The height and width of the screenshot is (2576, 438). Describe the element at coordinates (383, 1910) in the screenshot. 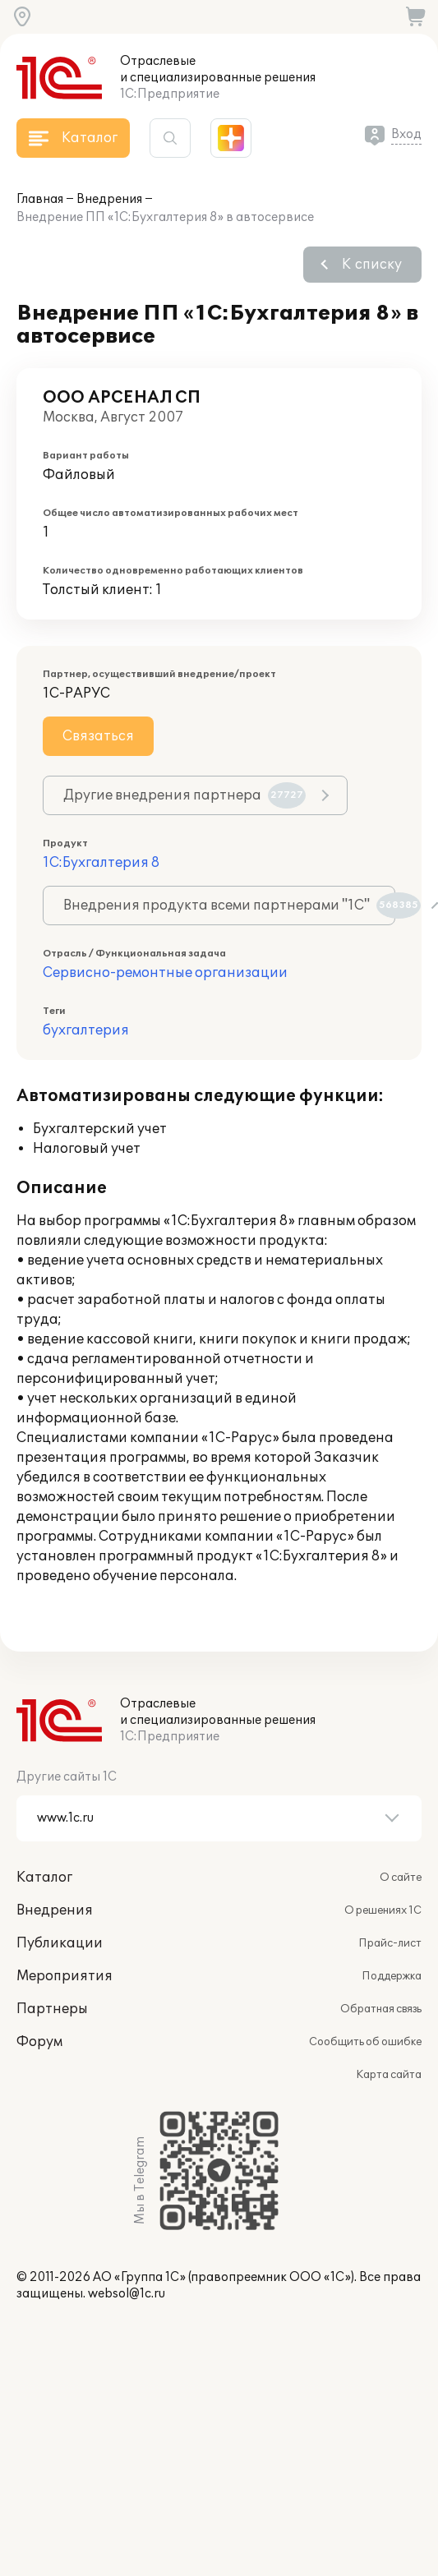

I see `О решениях 1С` at that location.